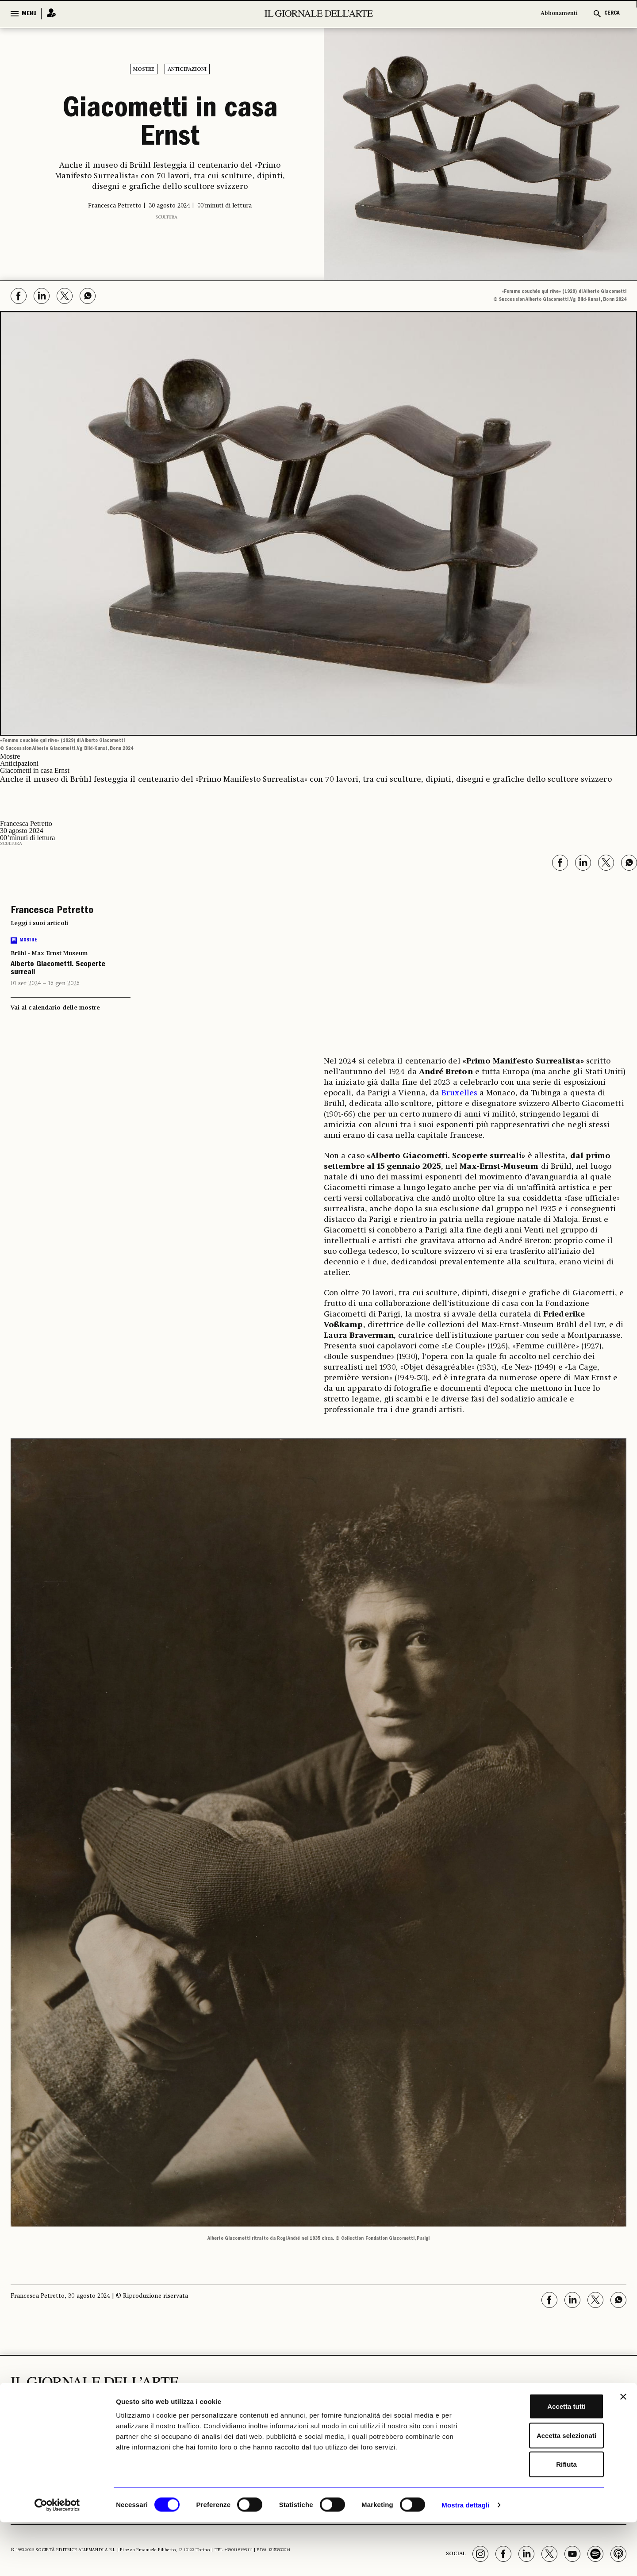 The image size is (637, 2576). Describe the element at coordinates (187, 69) in the screenshot. I see `Anticipazioni` at that location.